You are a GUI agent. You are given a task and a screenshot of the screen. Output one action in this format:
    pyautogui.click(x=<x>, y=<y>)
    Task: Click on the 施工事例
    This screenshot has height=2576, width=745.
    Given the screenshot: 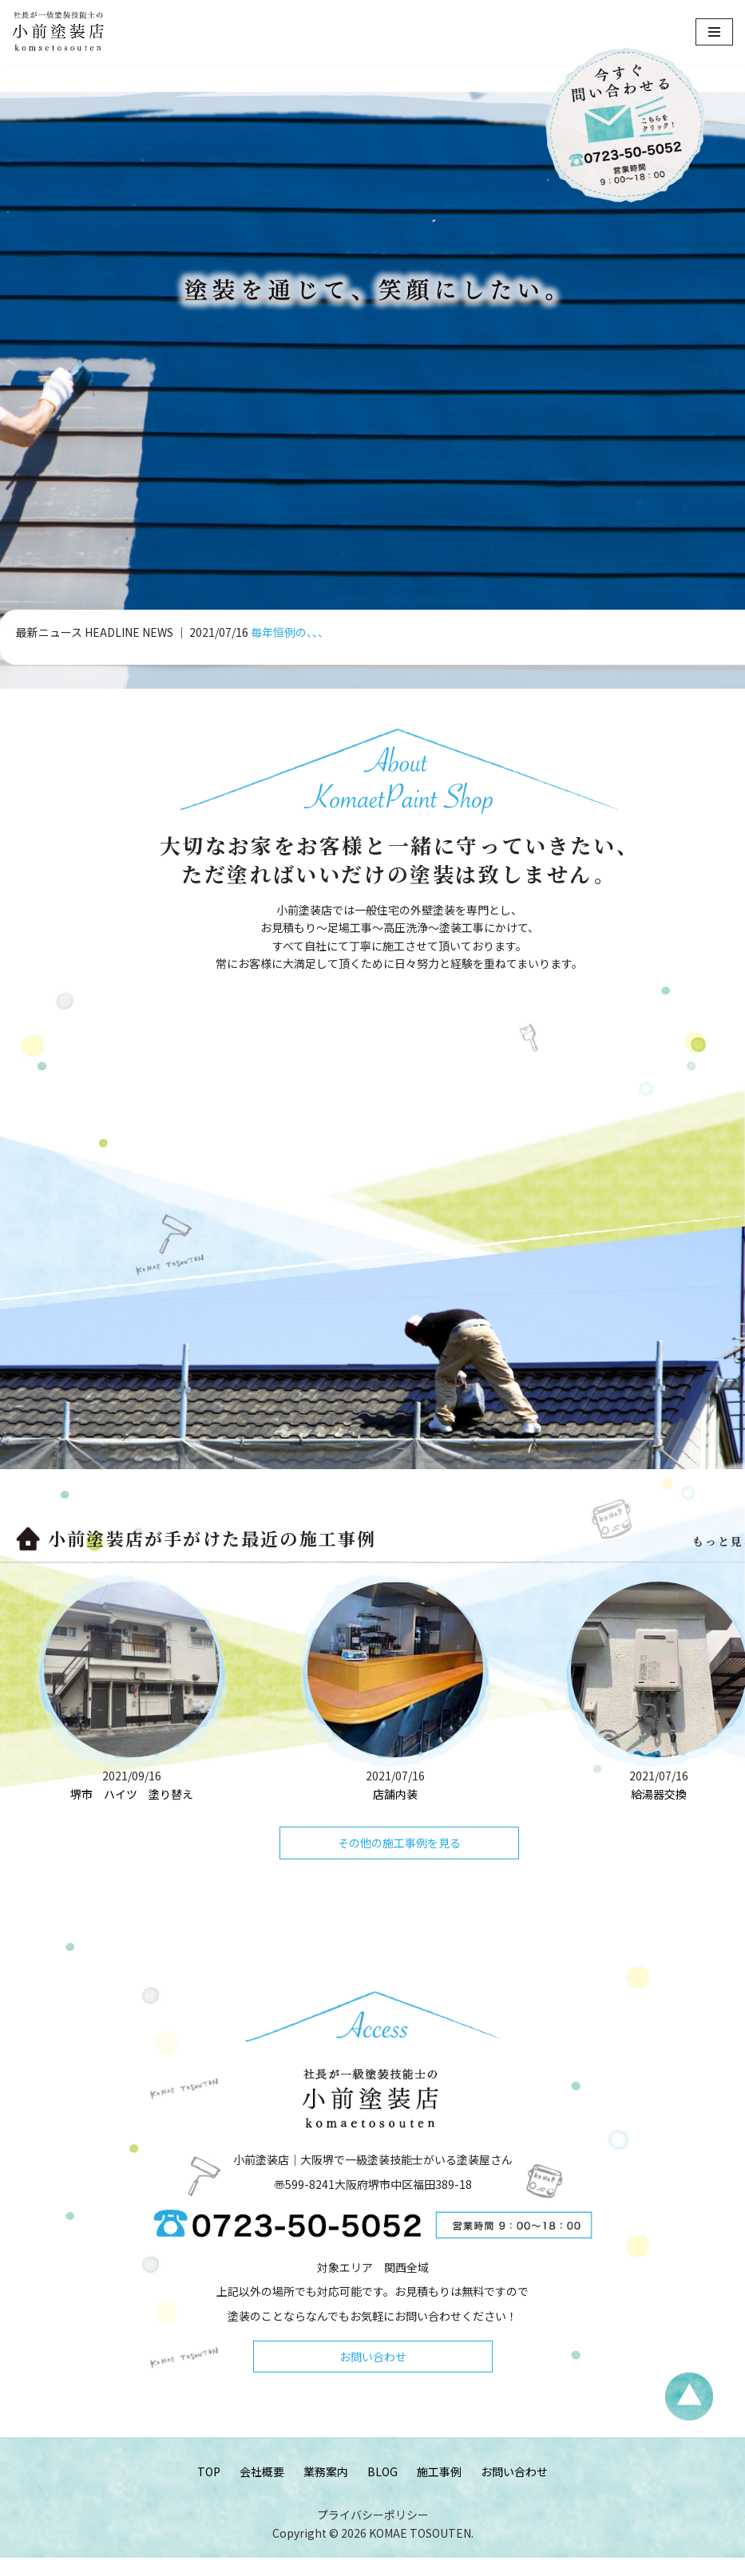 What is the action you would take?
    pyautogui.click(x=439, y=2490)
    